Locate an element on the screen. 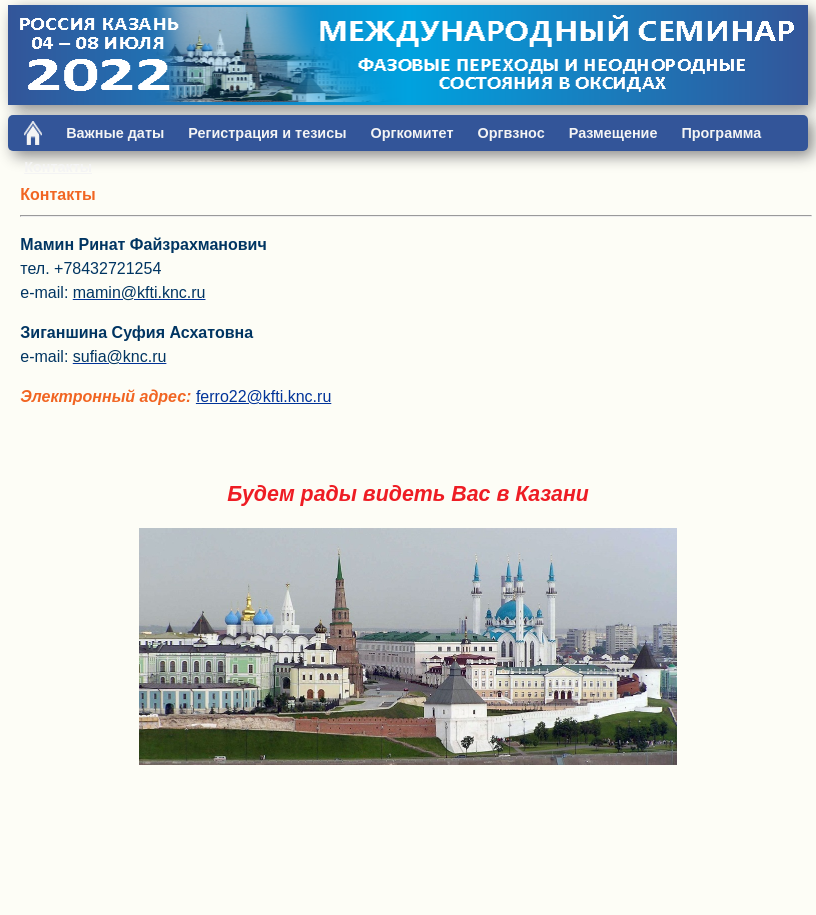 The height and width of the screenshot is (915, 816). Оргкомитет is located at coordinates (411, 133).